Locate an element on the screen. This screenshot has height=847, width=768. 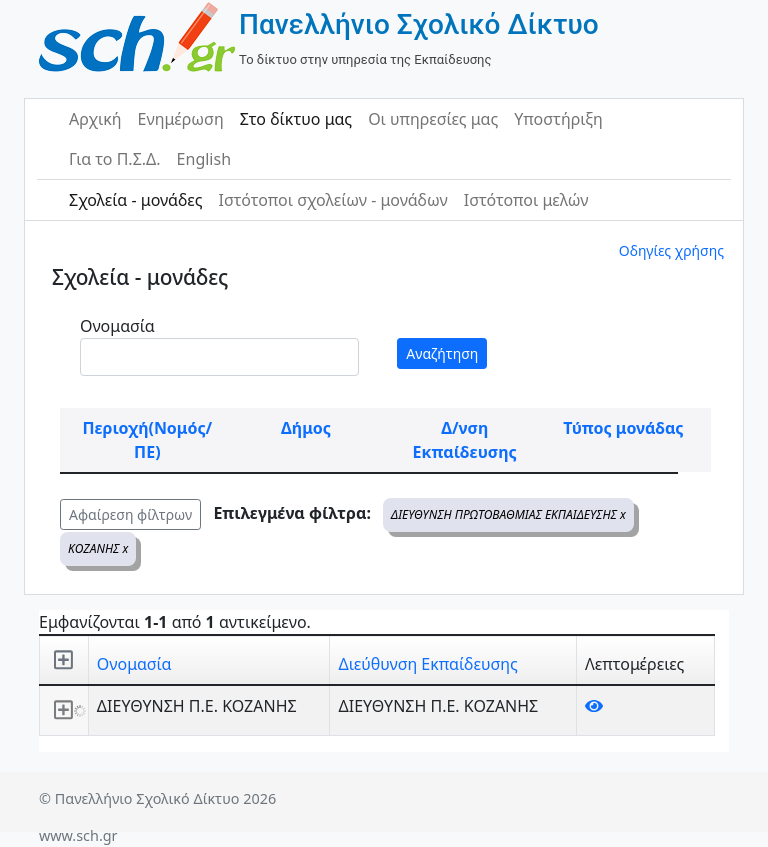
Διεύθυνση Εκπαίδευσης is located at coordinates (427, 664).